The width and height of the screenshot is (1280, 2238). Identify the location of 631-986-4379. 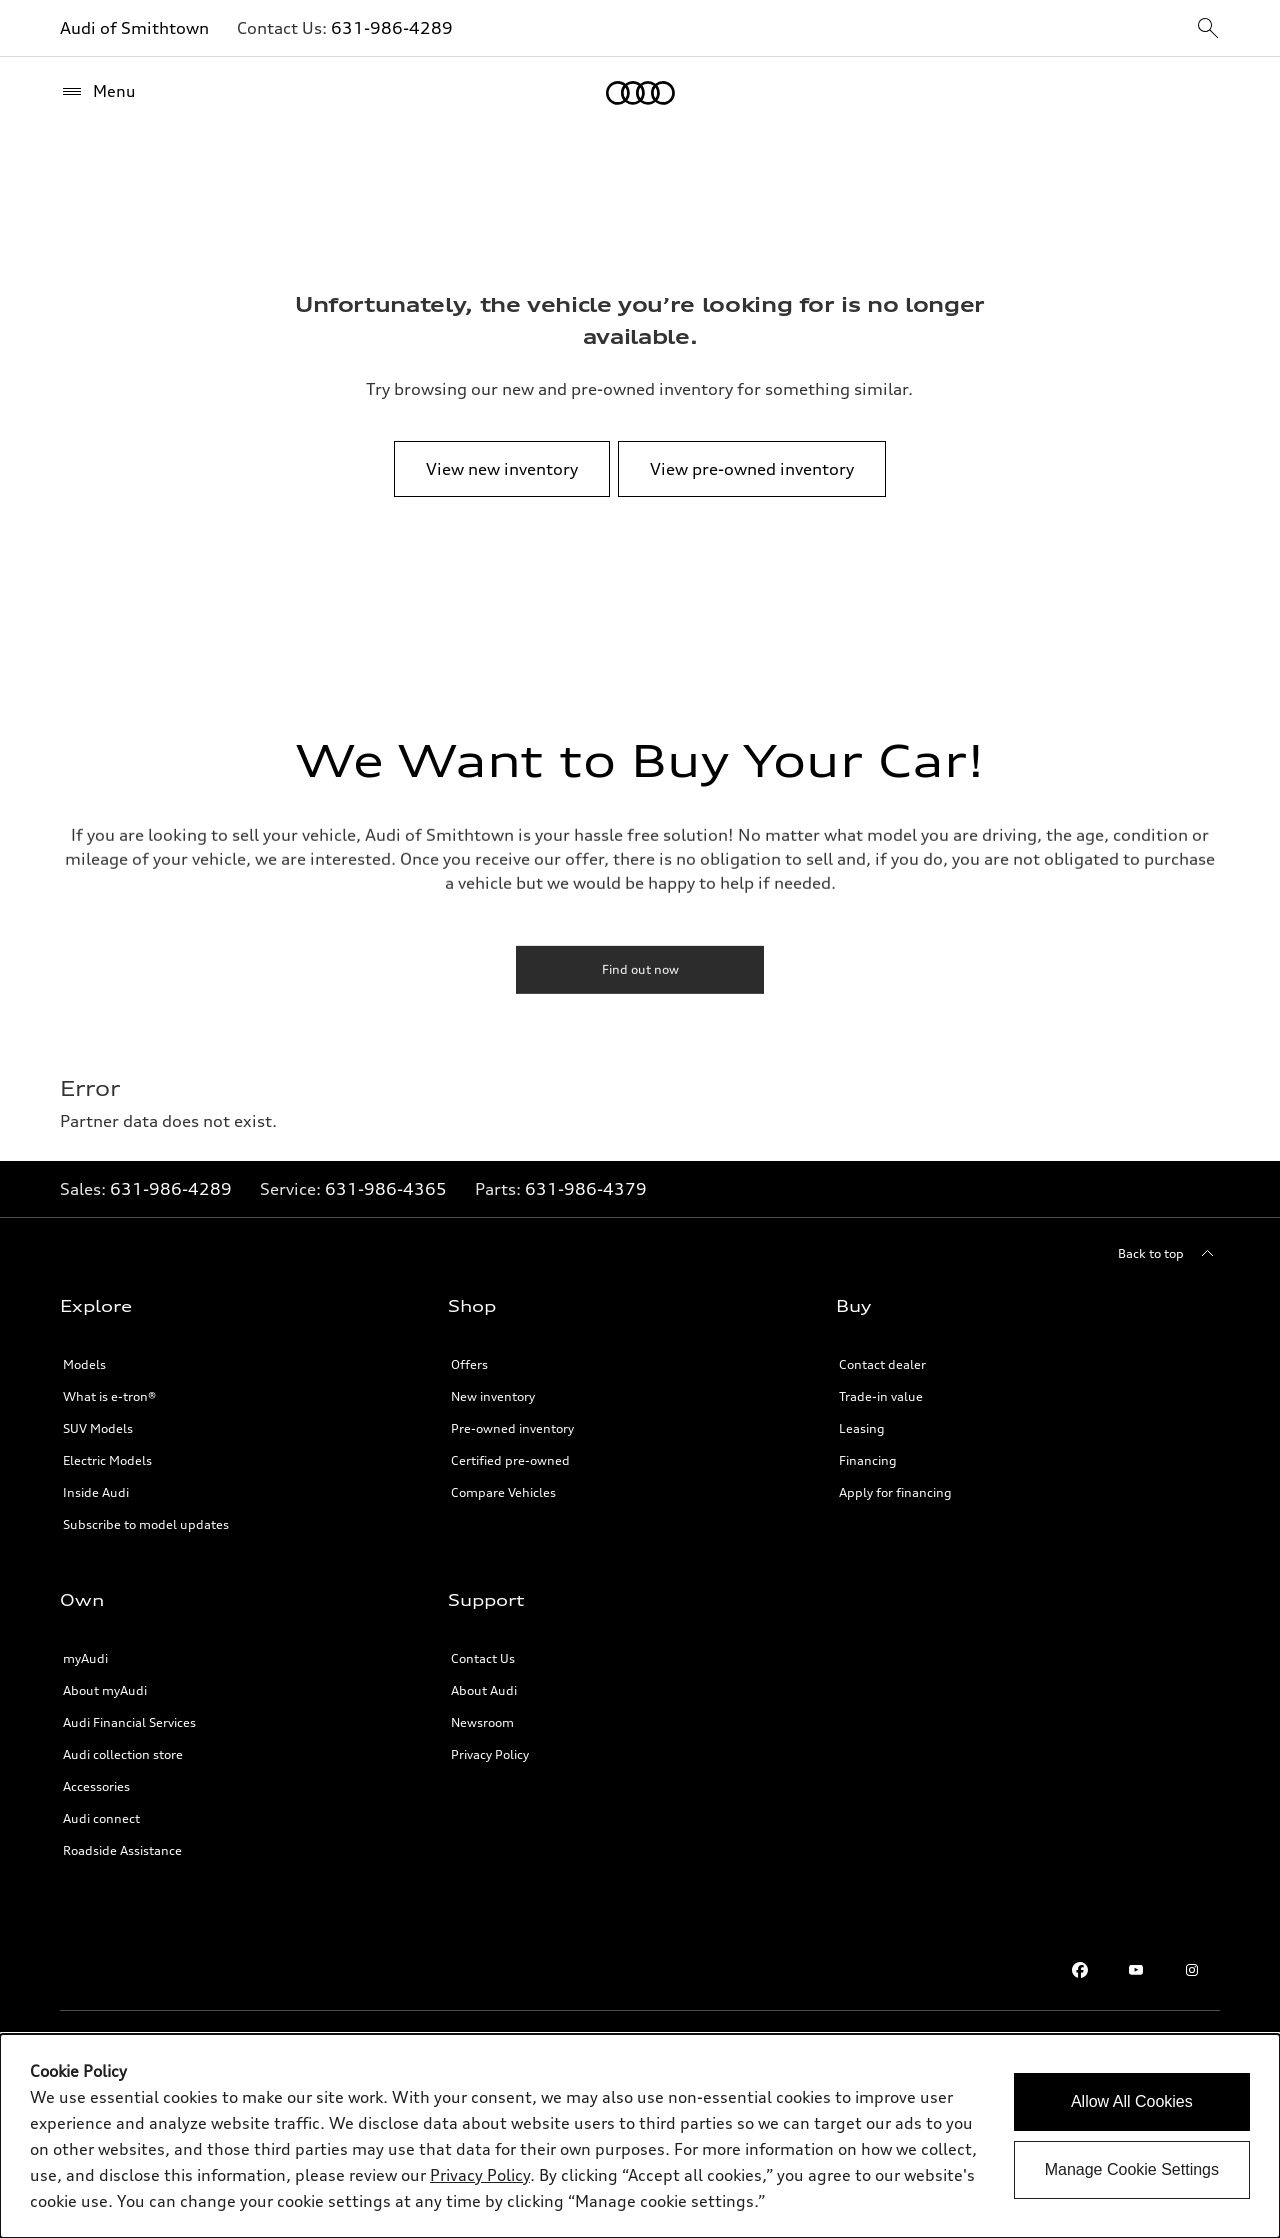
(586, 1189).